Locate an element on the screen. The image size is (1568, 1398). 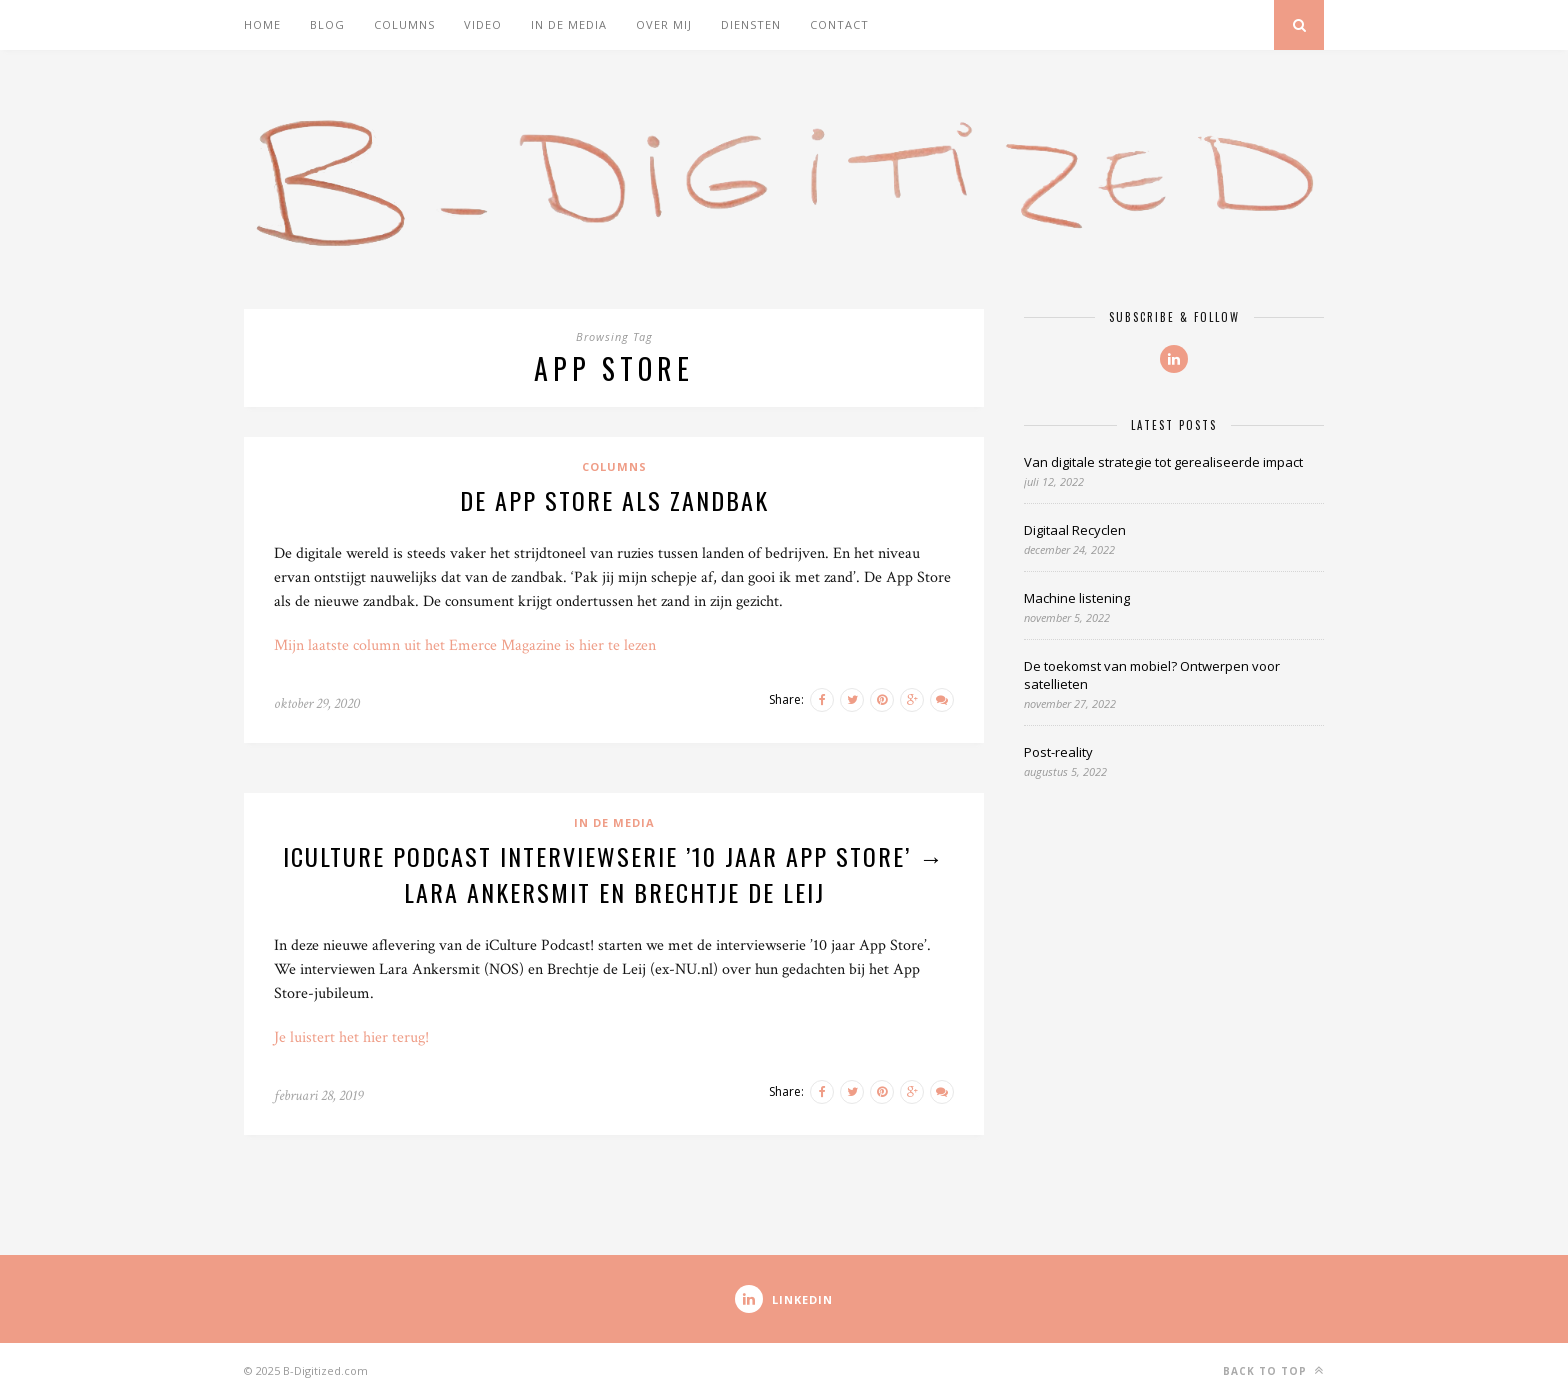
Over mij is located at coordinates (664, 24).